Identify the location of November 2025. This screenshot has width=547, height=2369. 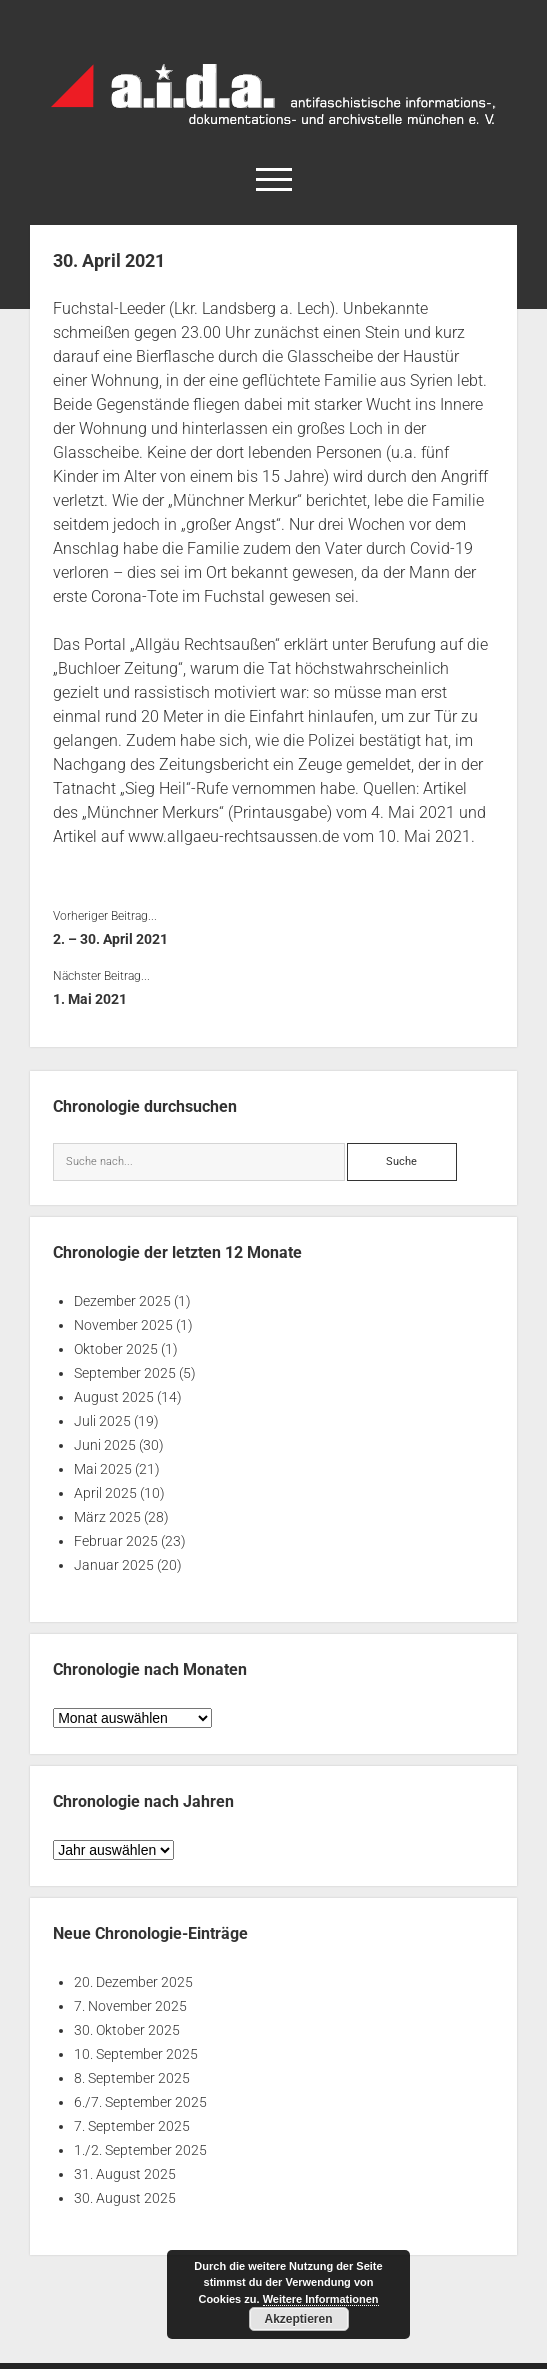
(123, 1325).